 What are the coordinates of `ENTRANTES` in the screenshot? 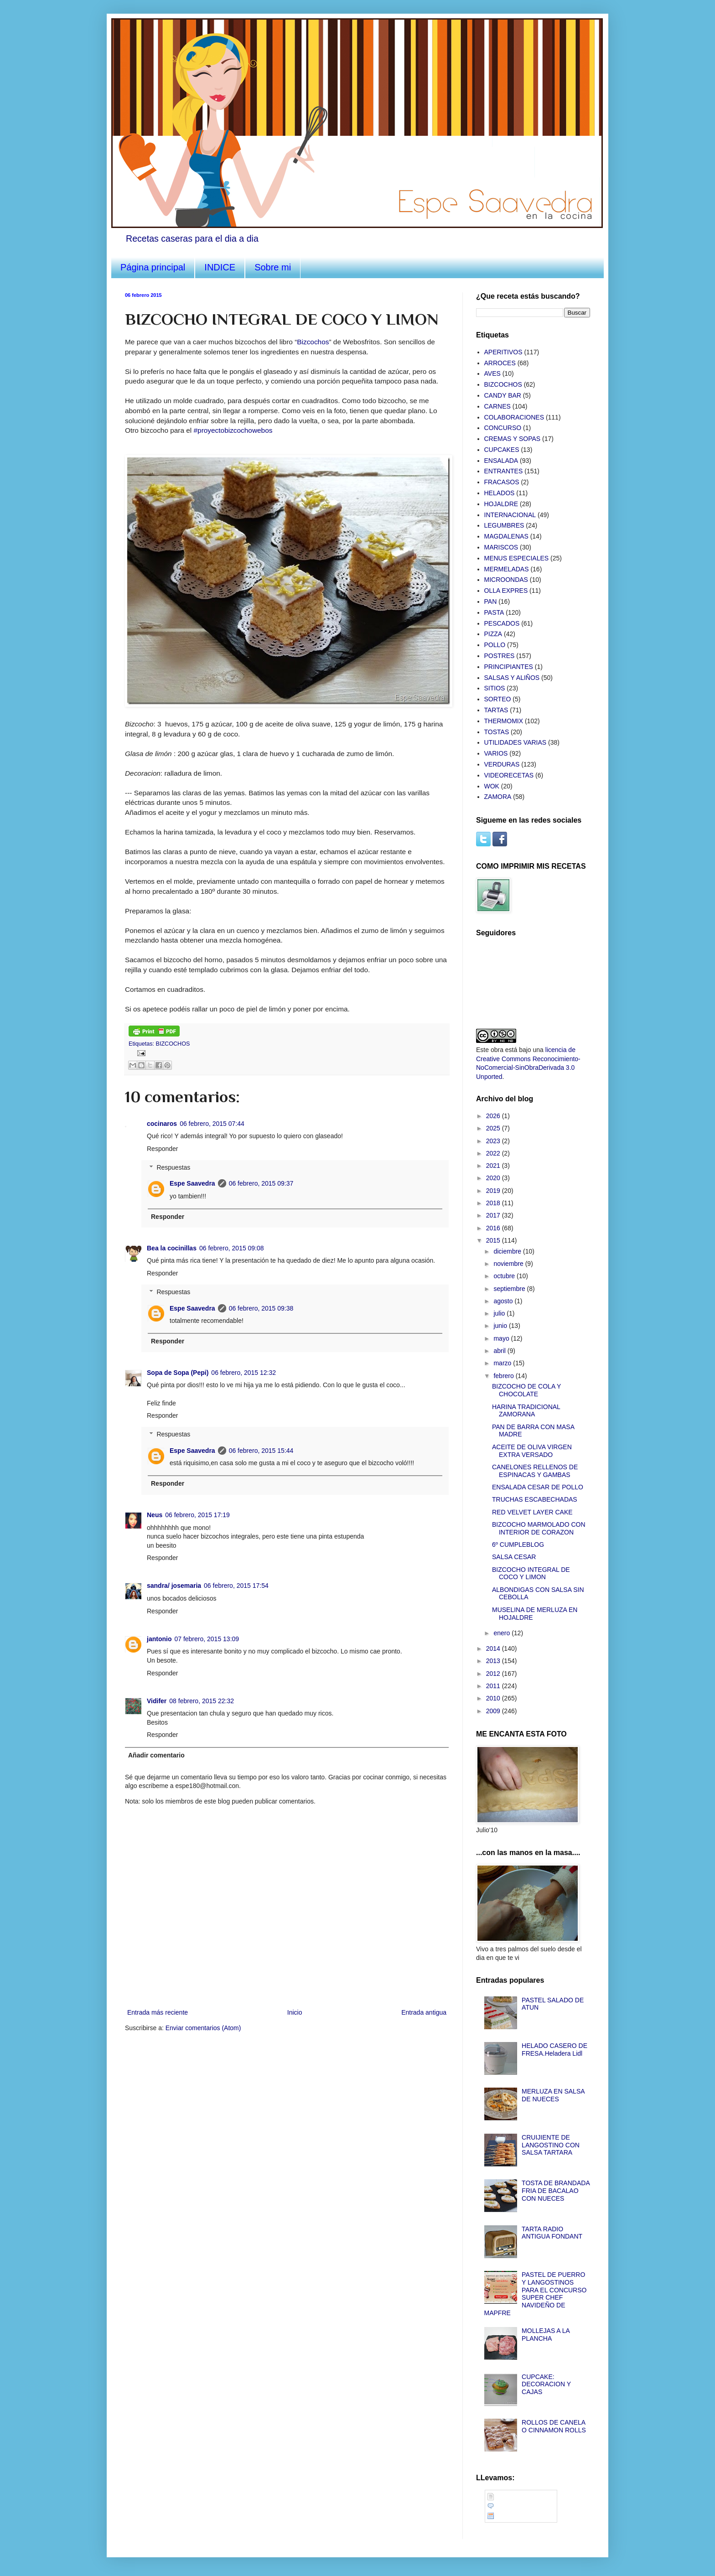 It's located at (503, 471).